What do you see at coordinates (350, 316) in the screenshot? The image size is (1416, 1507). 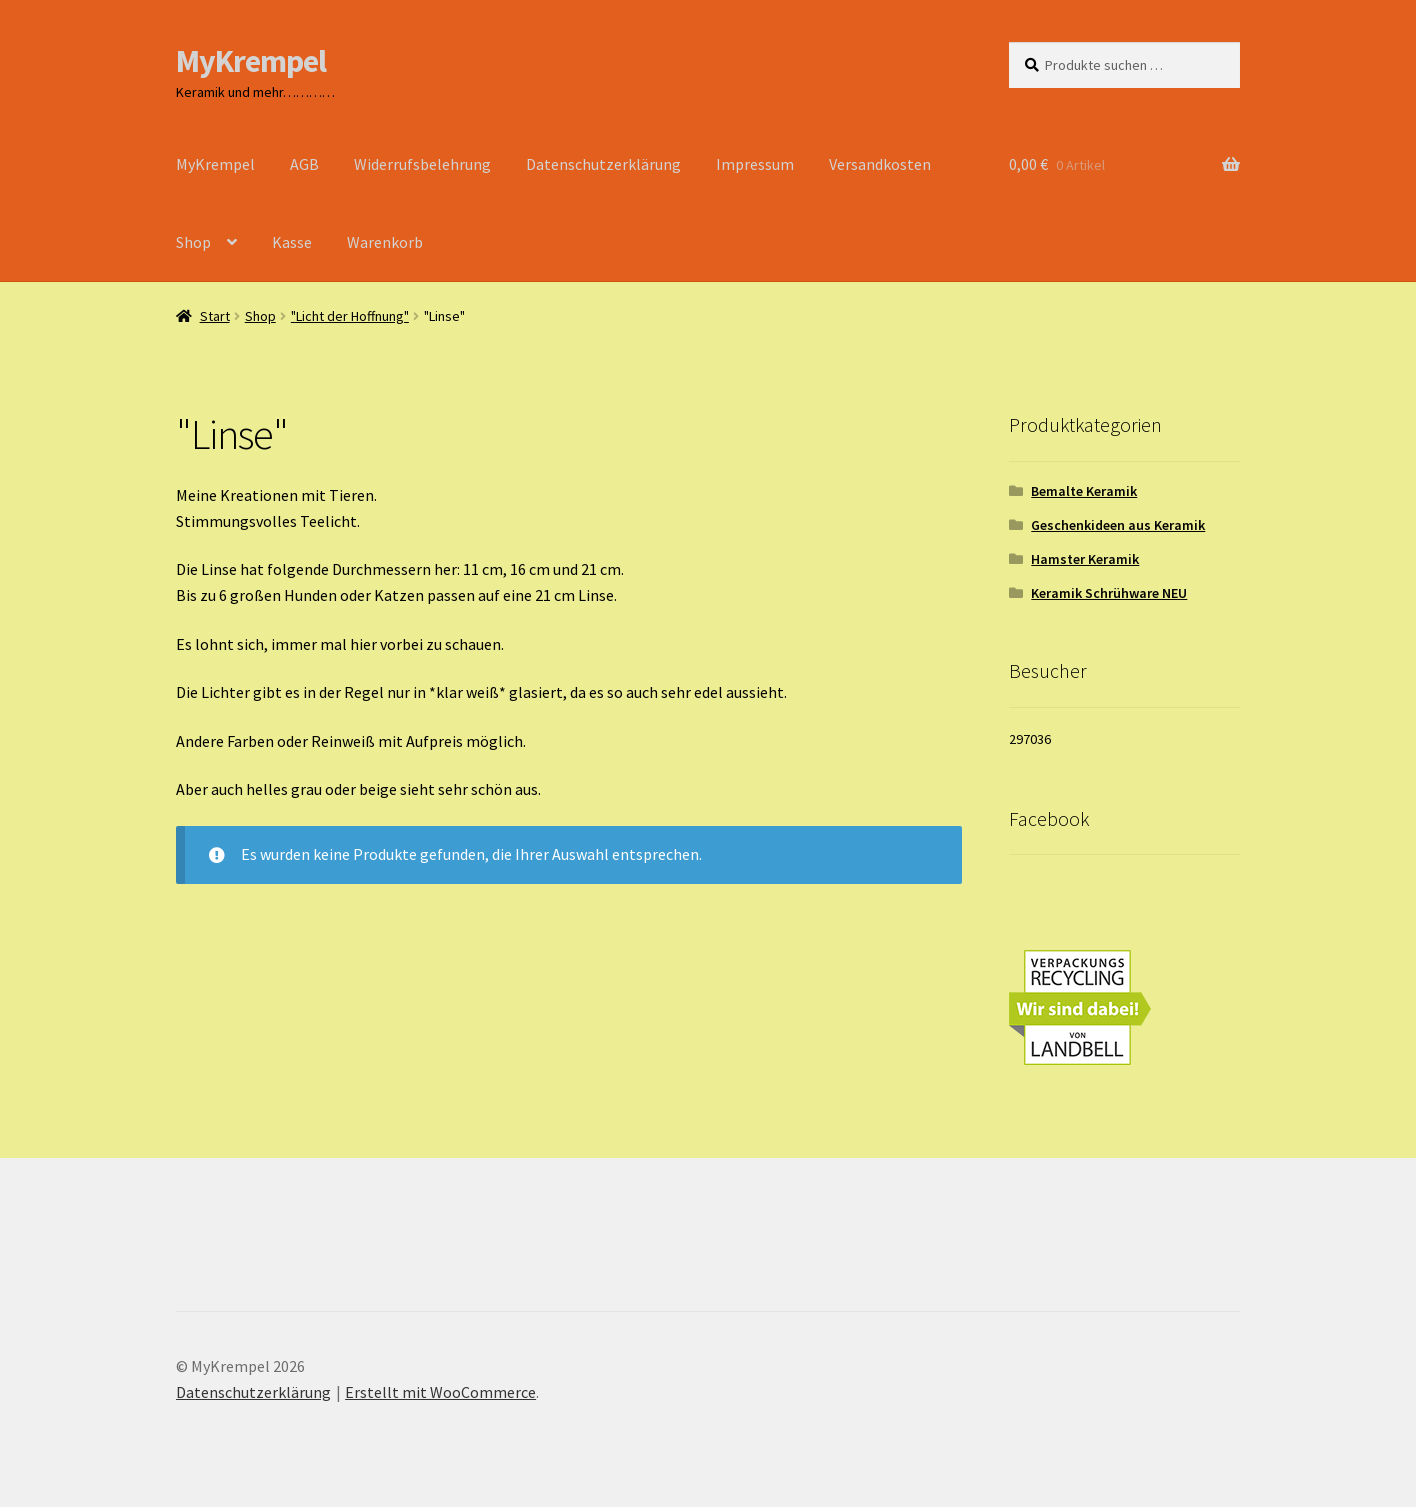 I see `"Licht der Hoffnung"` at bounding box center [350, 316].